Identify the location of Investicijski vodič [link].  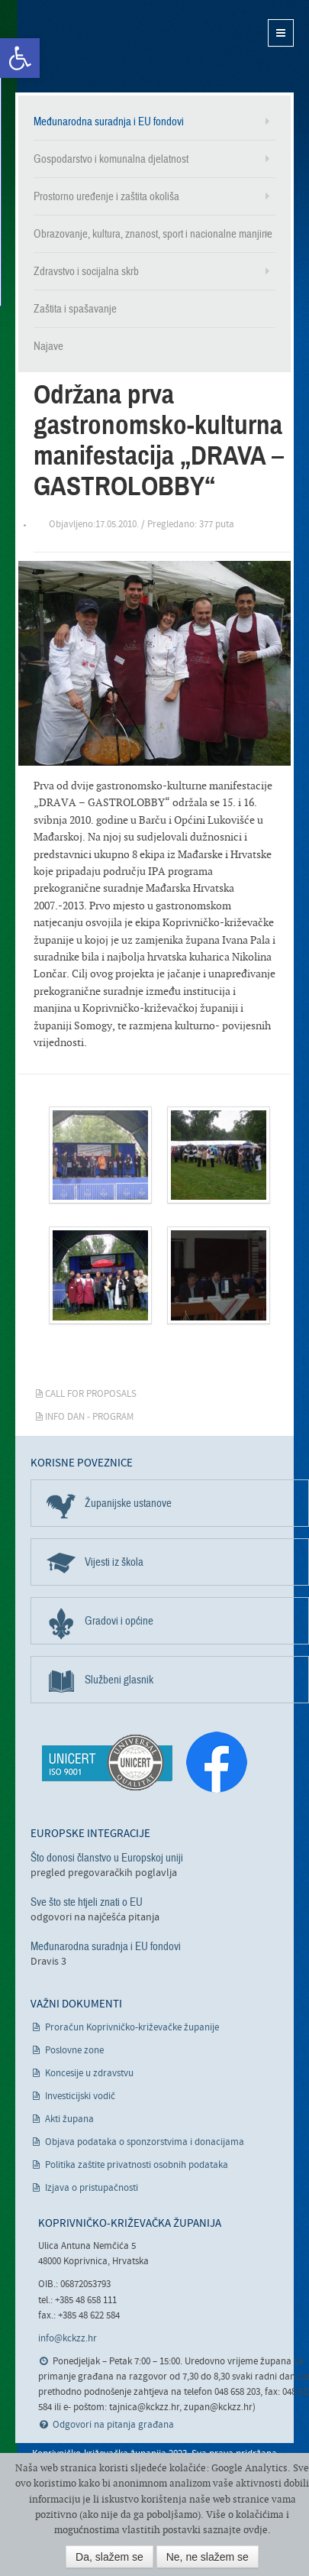
(80, 2096).